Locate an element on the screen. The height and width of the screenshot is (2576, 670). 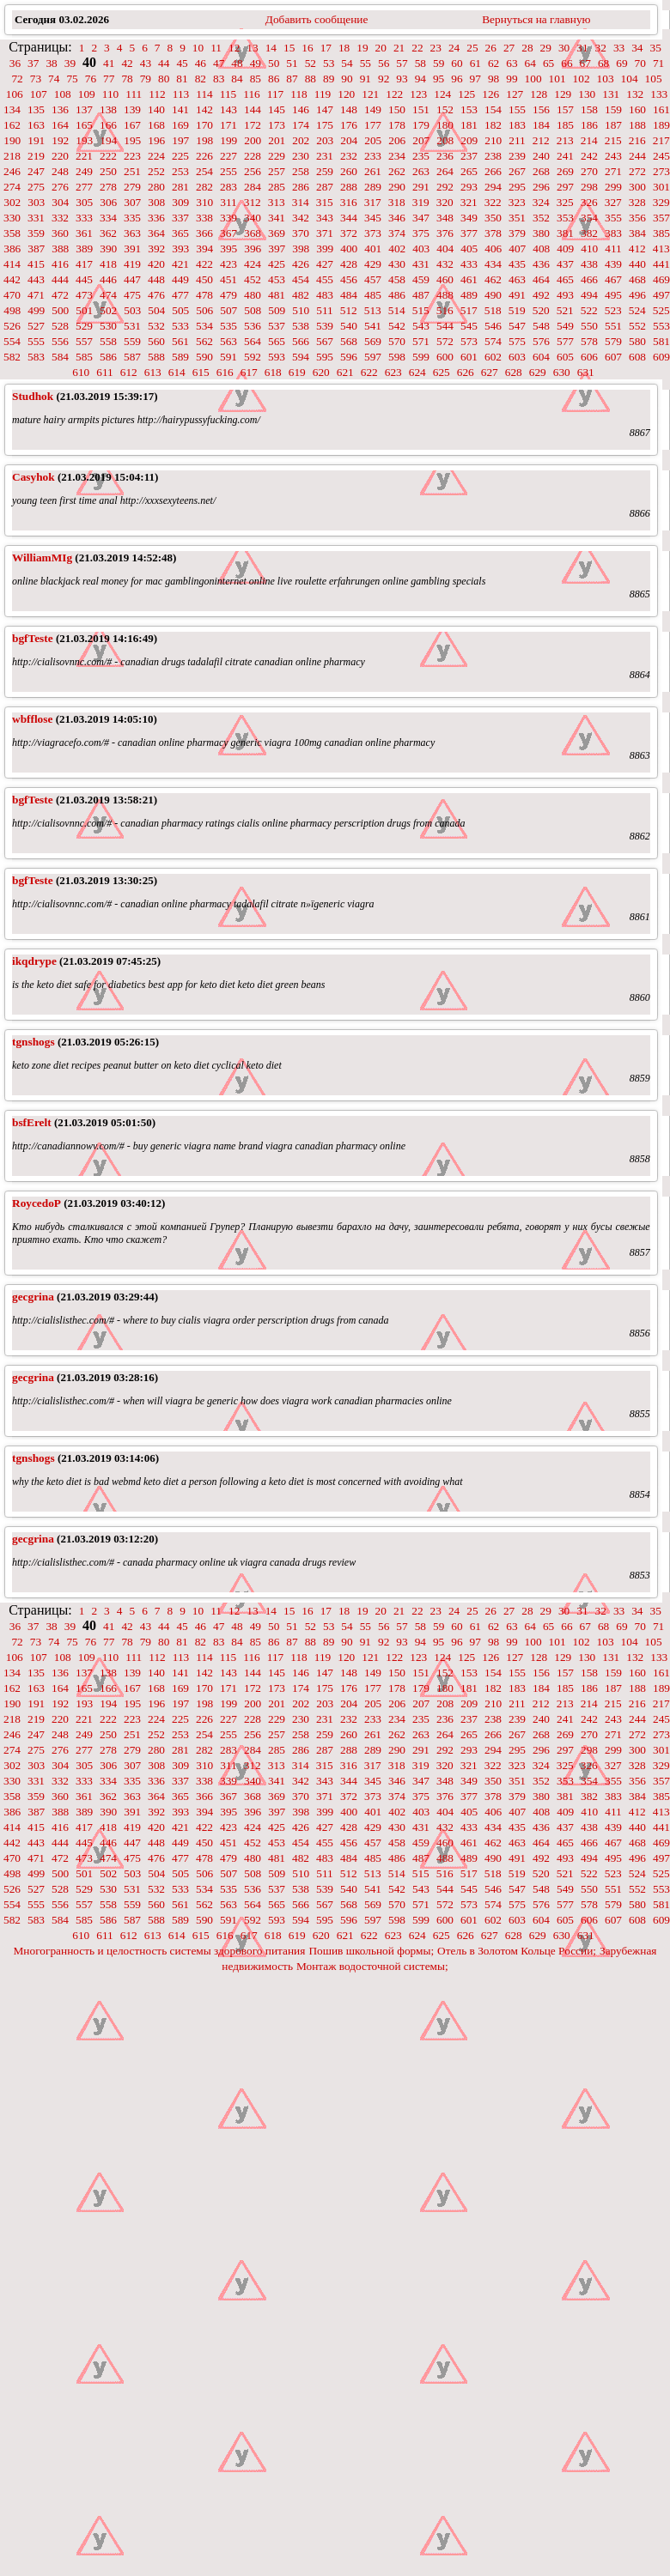
461 is located at coordinates (469, 279).